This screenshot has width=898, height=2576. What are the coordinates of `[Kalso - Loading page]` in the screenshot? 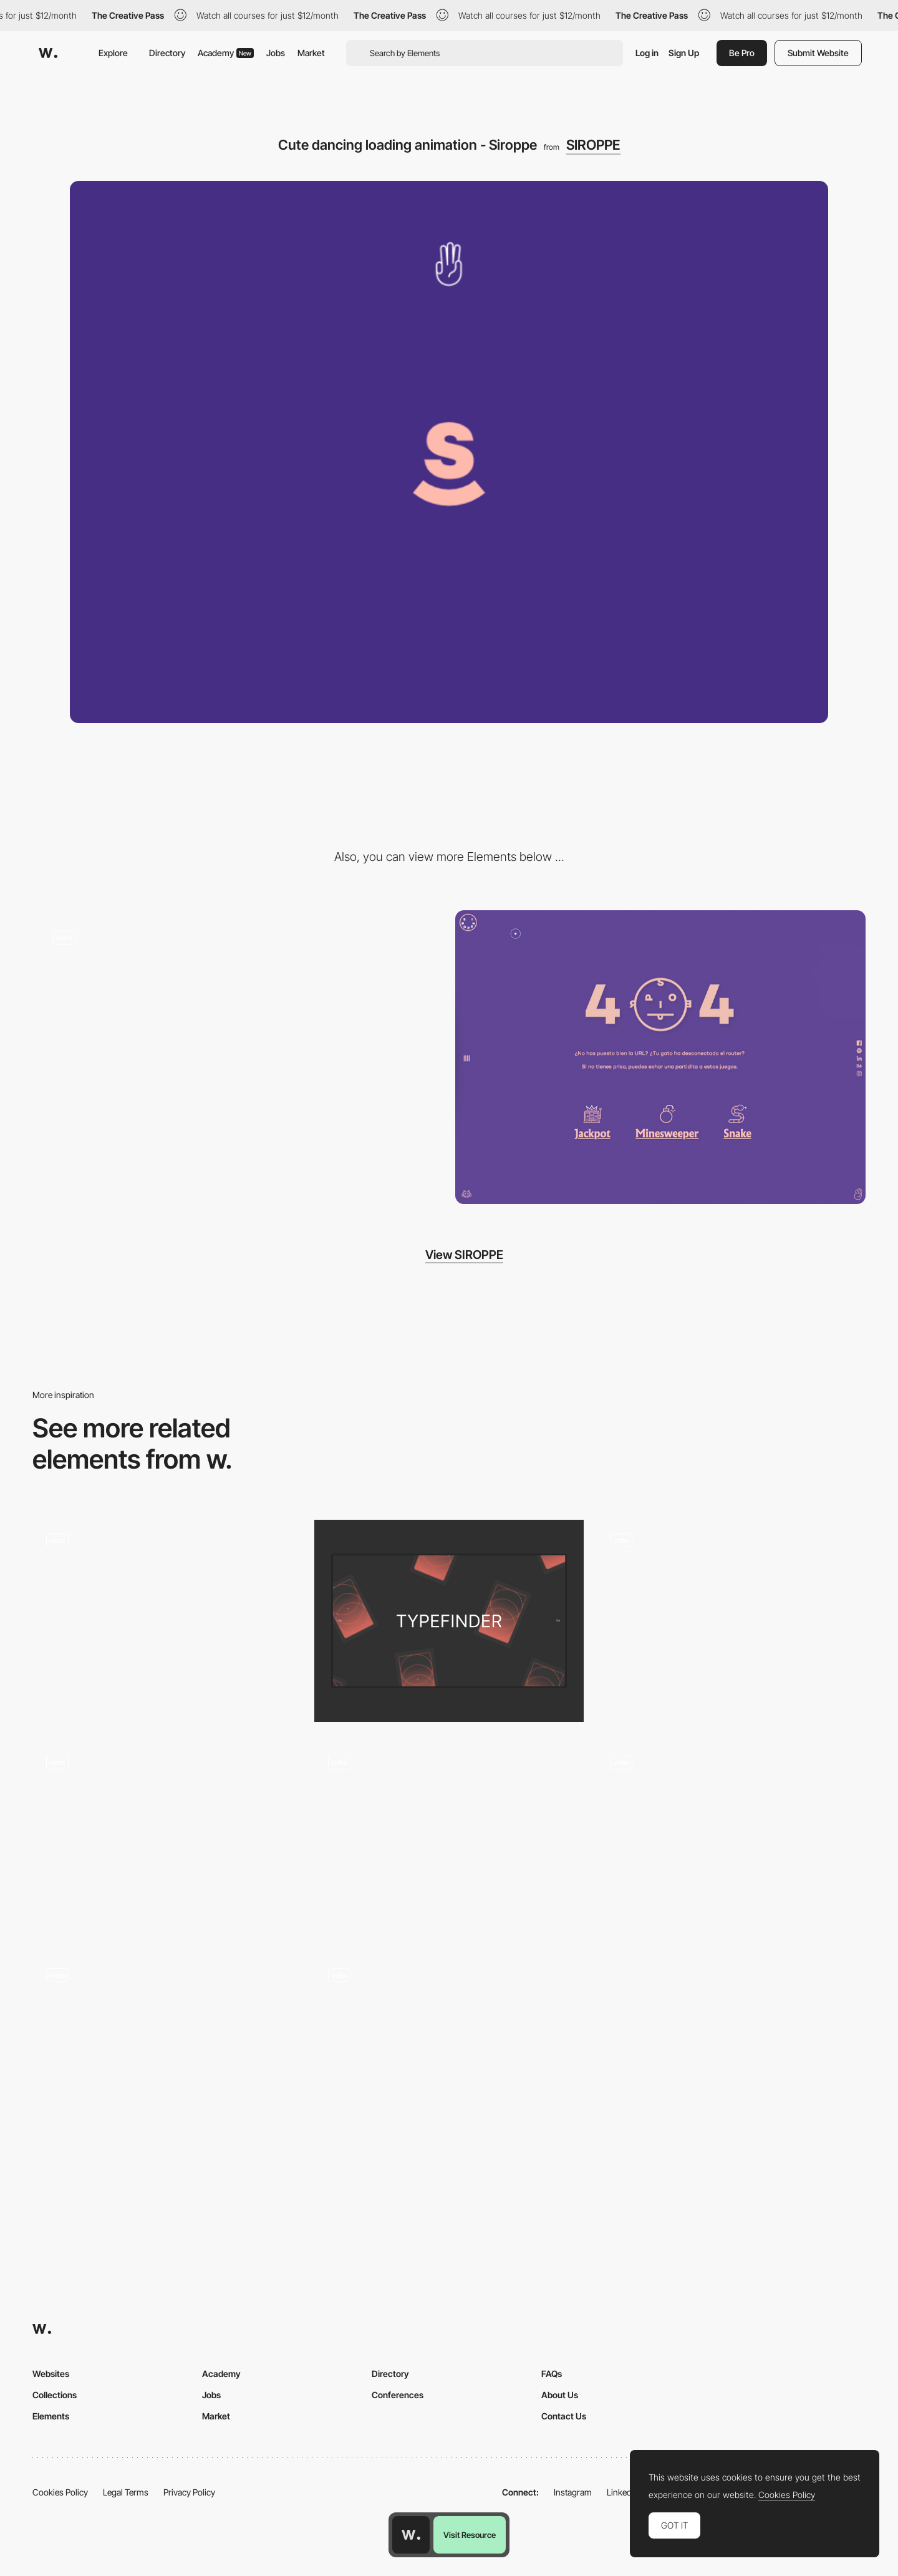 It's located at (167, 1616).